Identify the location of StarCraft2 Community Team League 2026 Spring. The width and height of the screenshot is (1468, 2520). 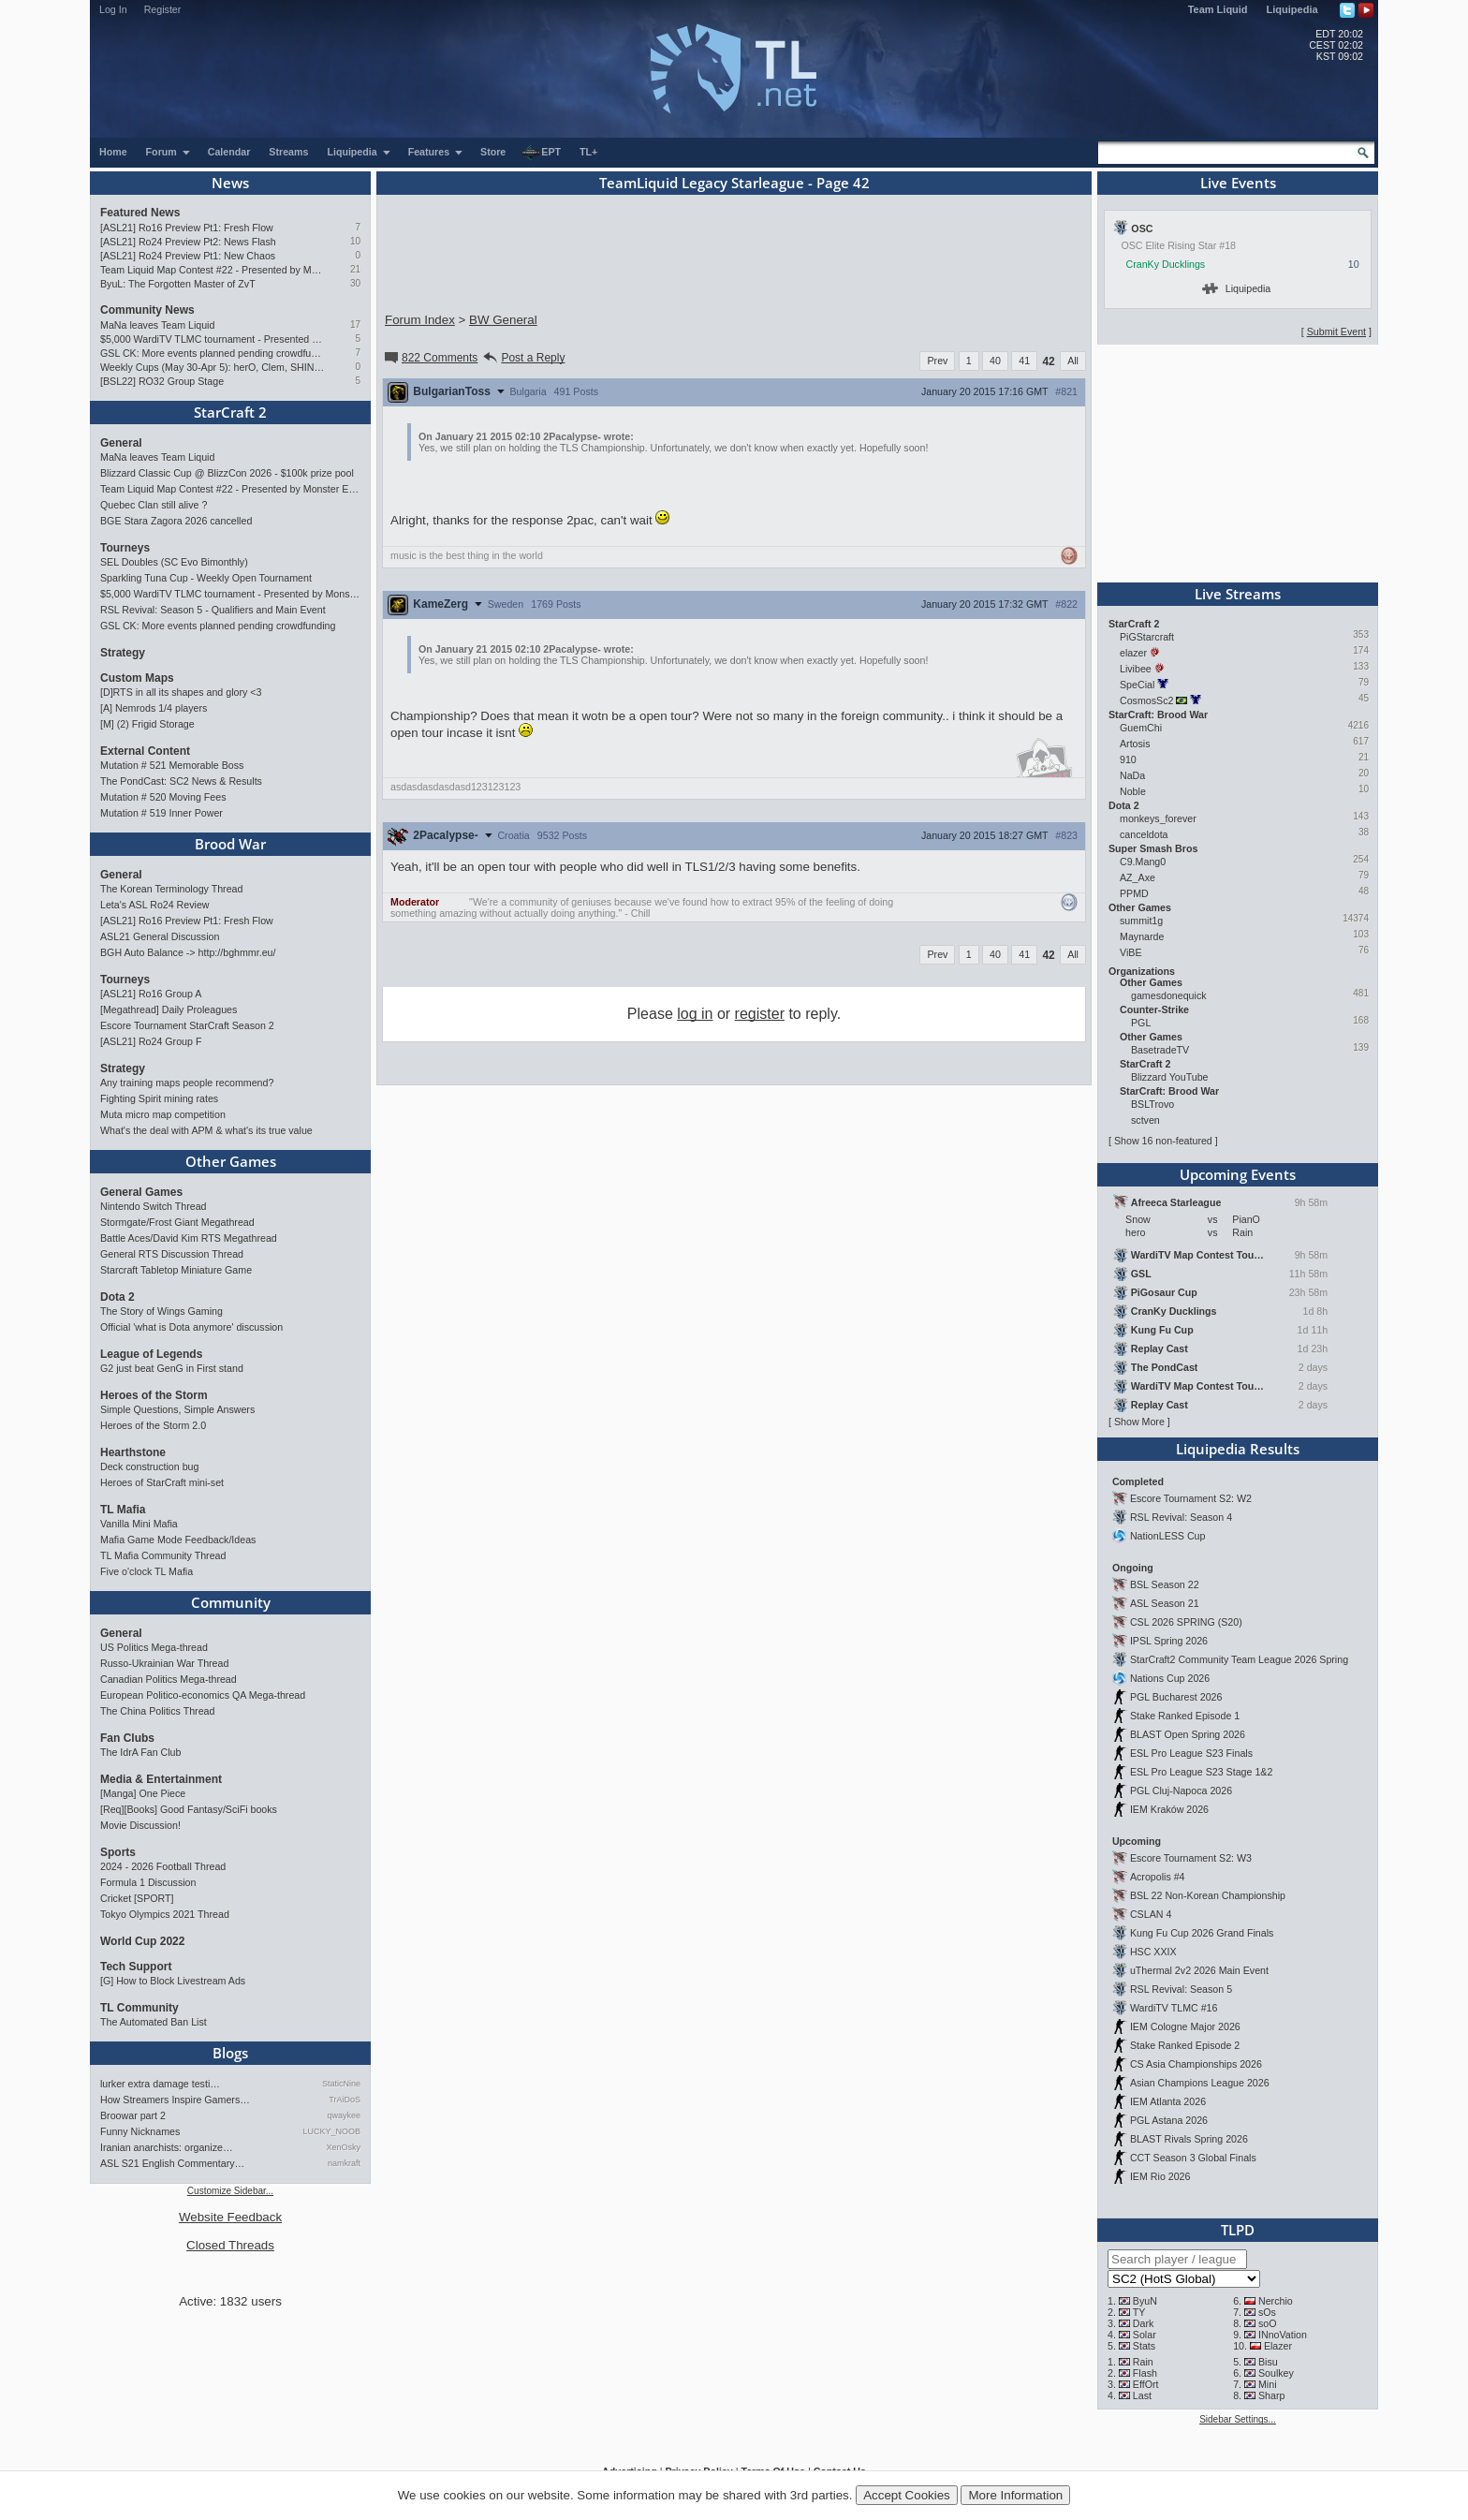
(1239, 1659).